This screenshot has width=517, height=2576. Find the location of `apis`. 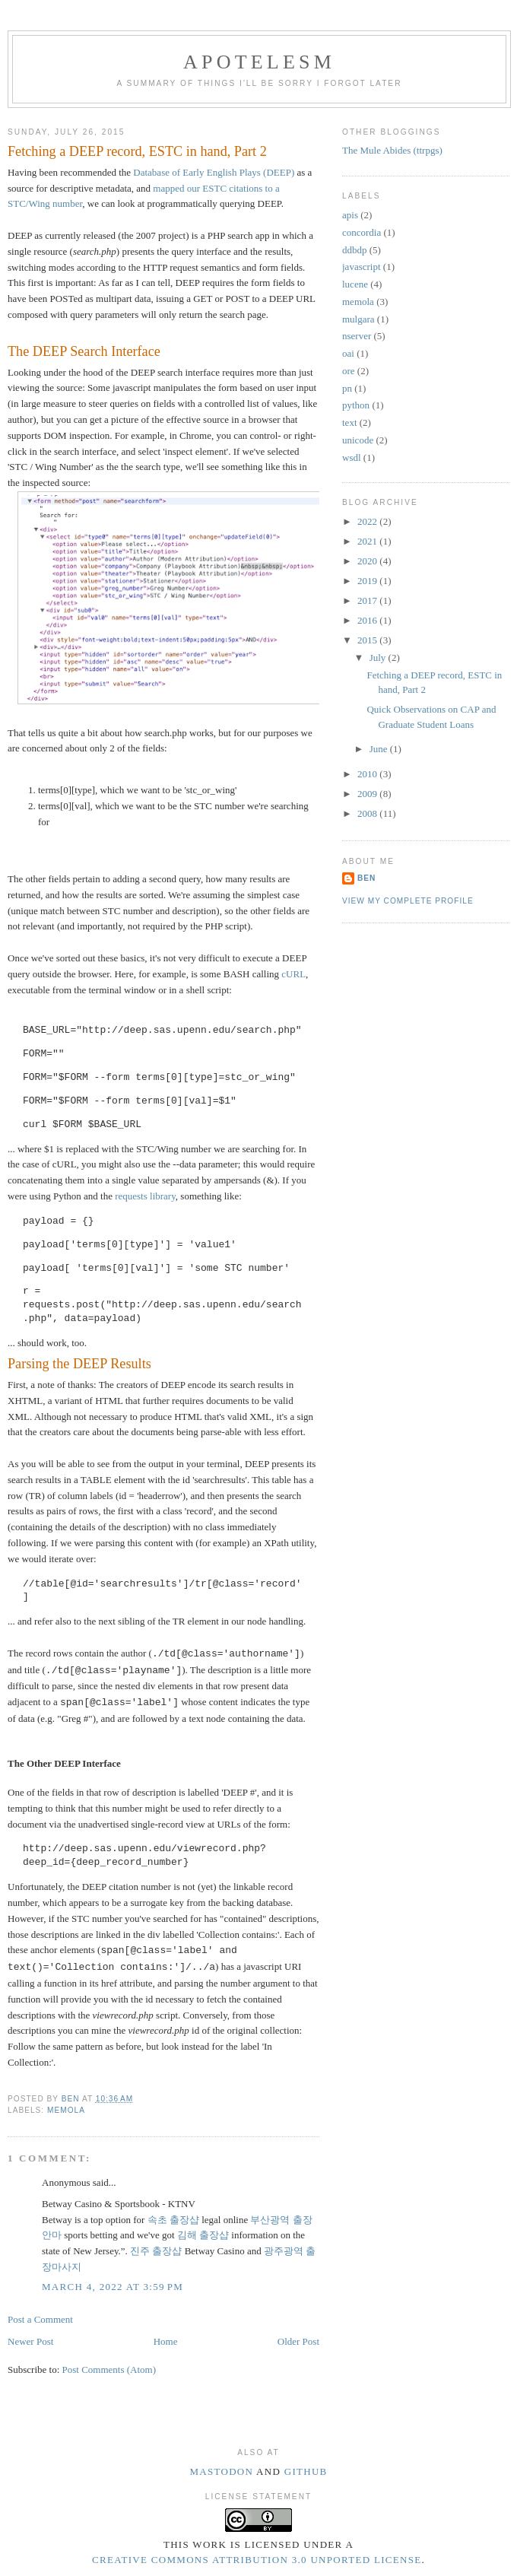

apis is located at coordinates (350, 215).